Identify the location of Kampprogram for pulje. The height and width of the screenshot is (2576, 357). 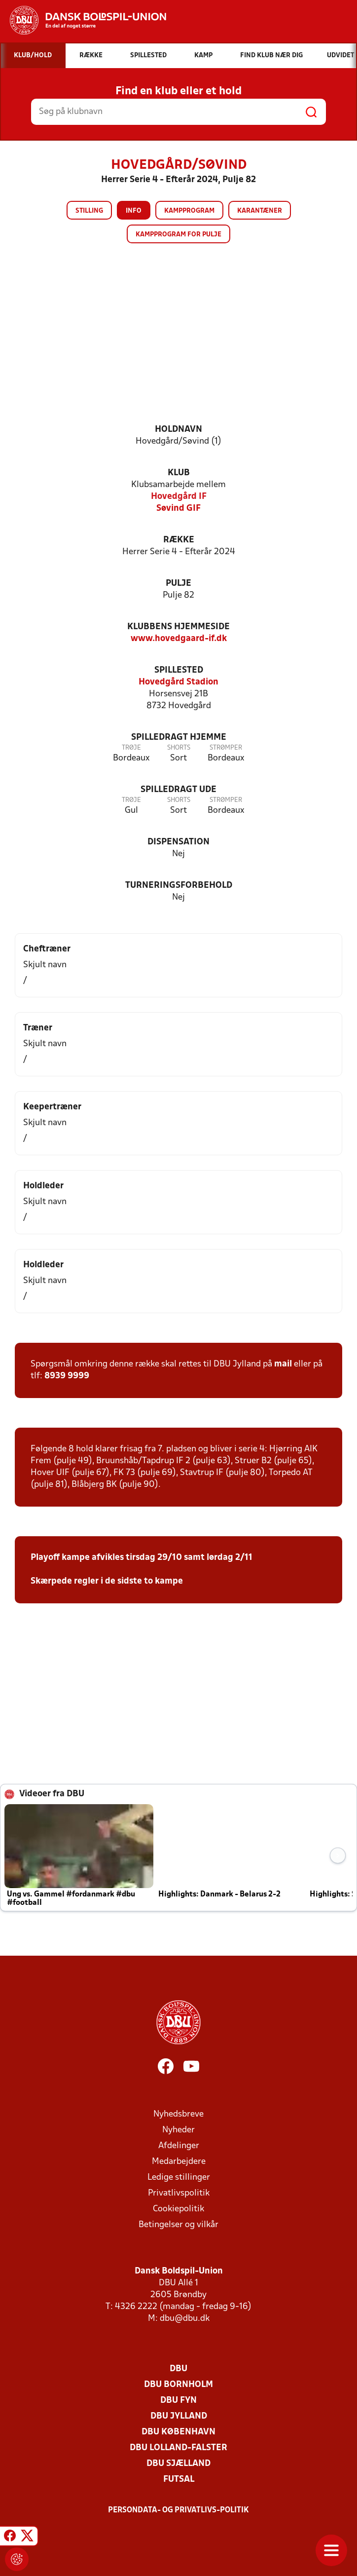
(178, 234).